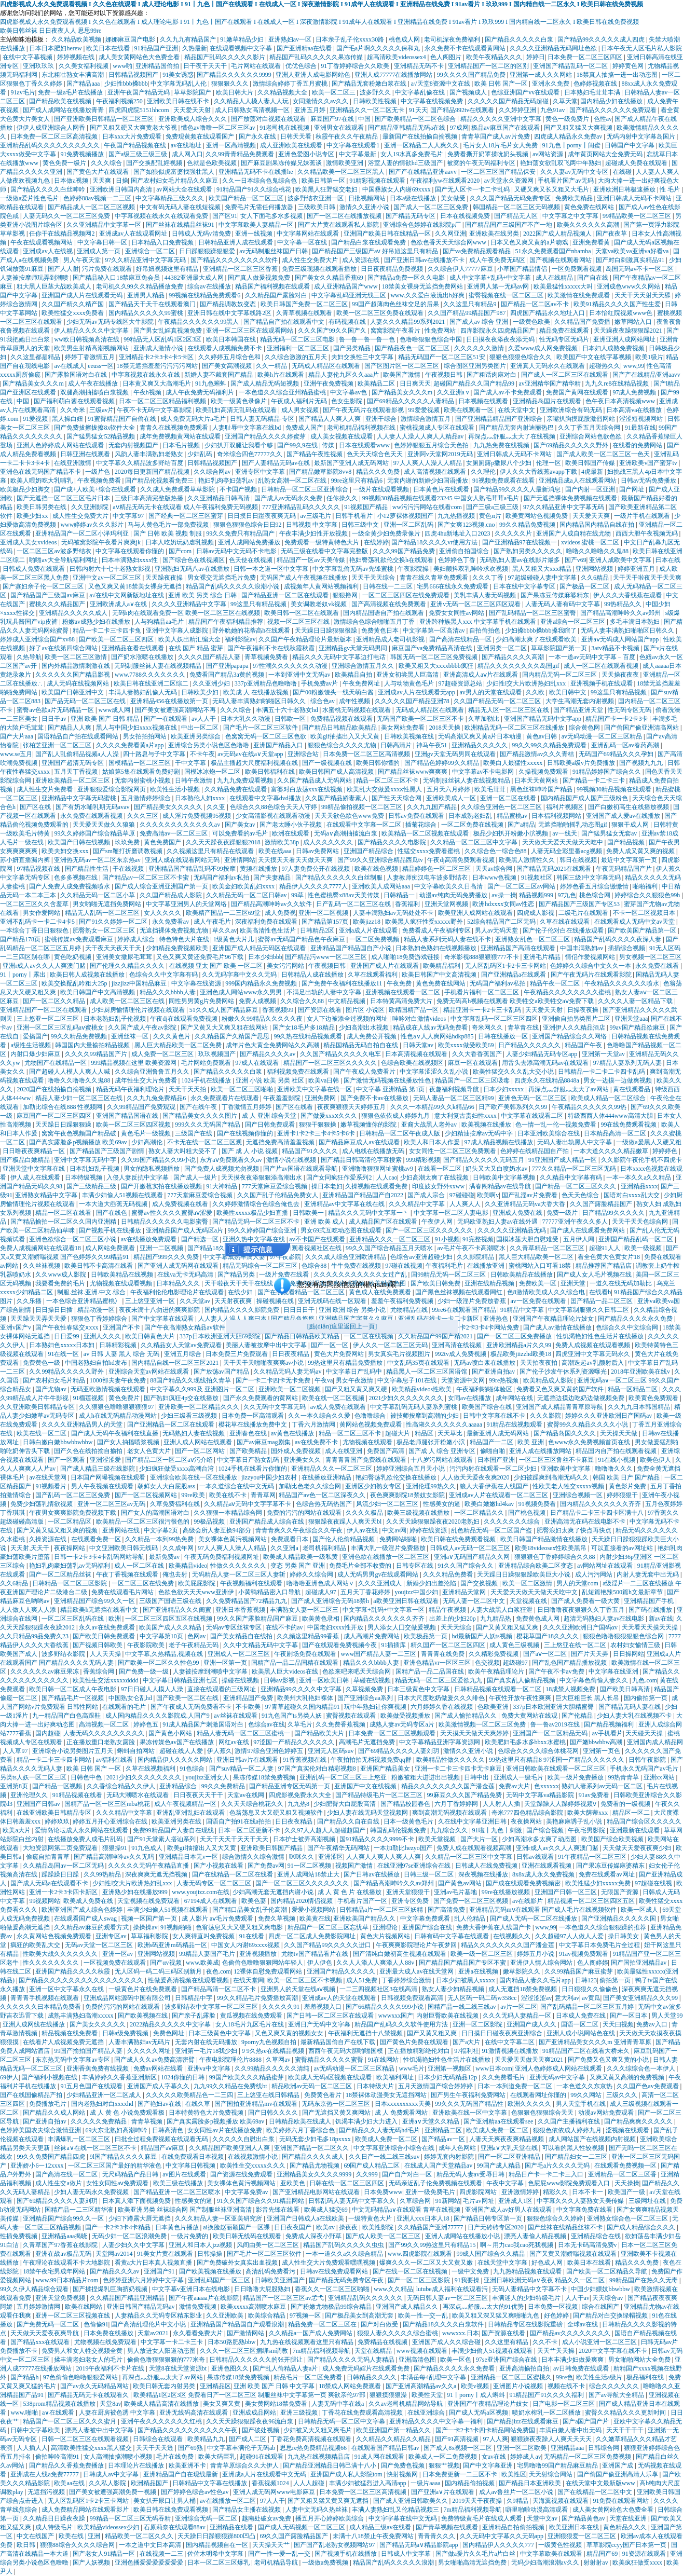  I want to click on 欧美性天堂, so click(428, 2395).